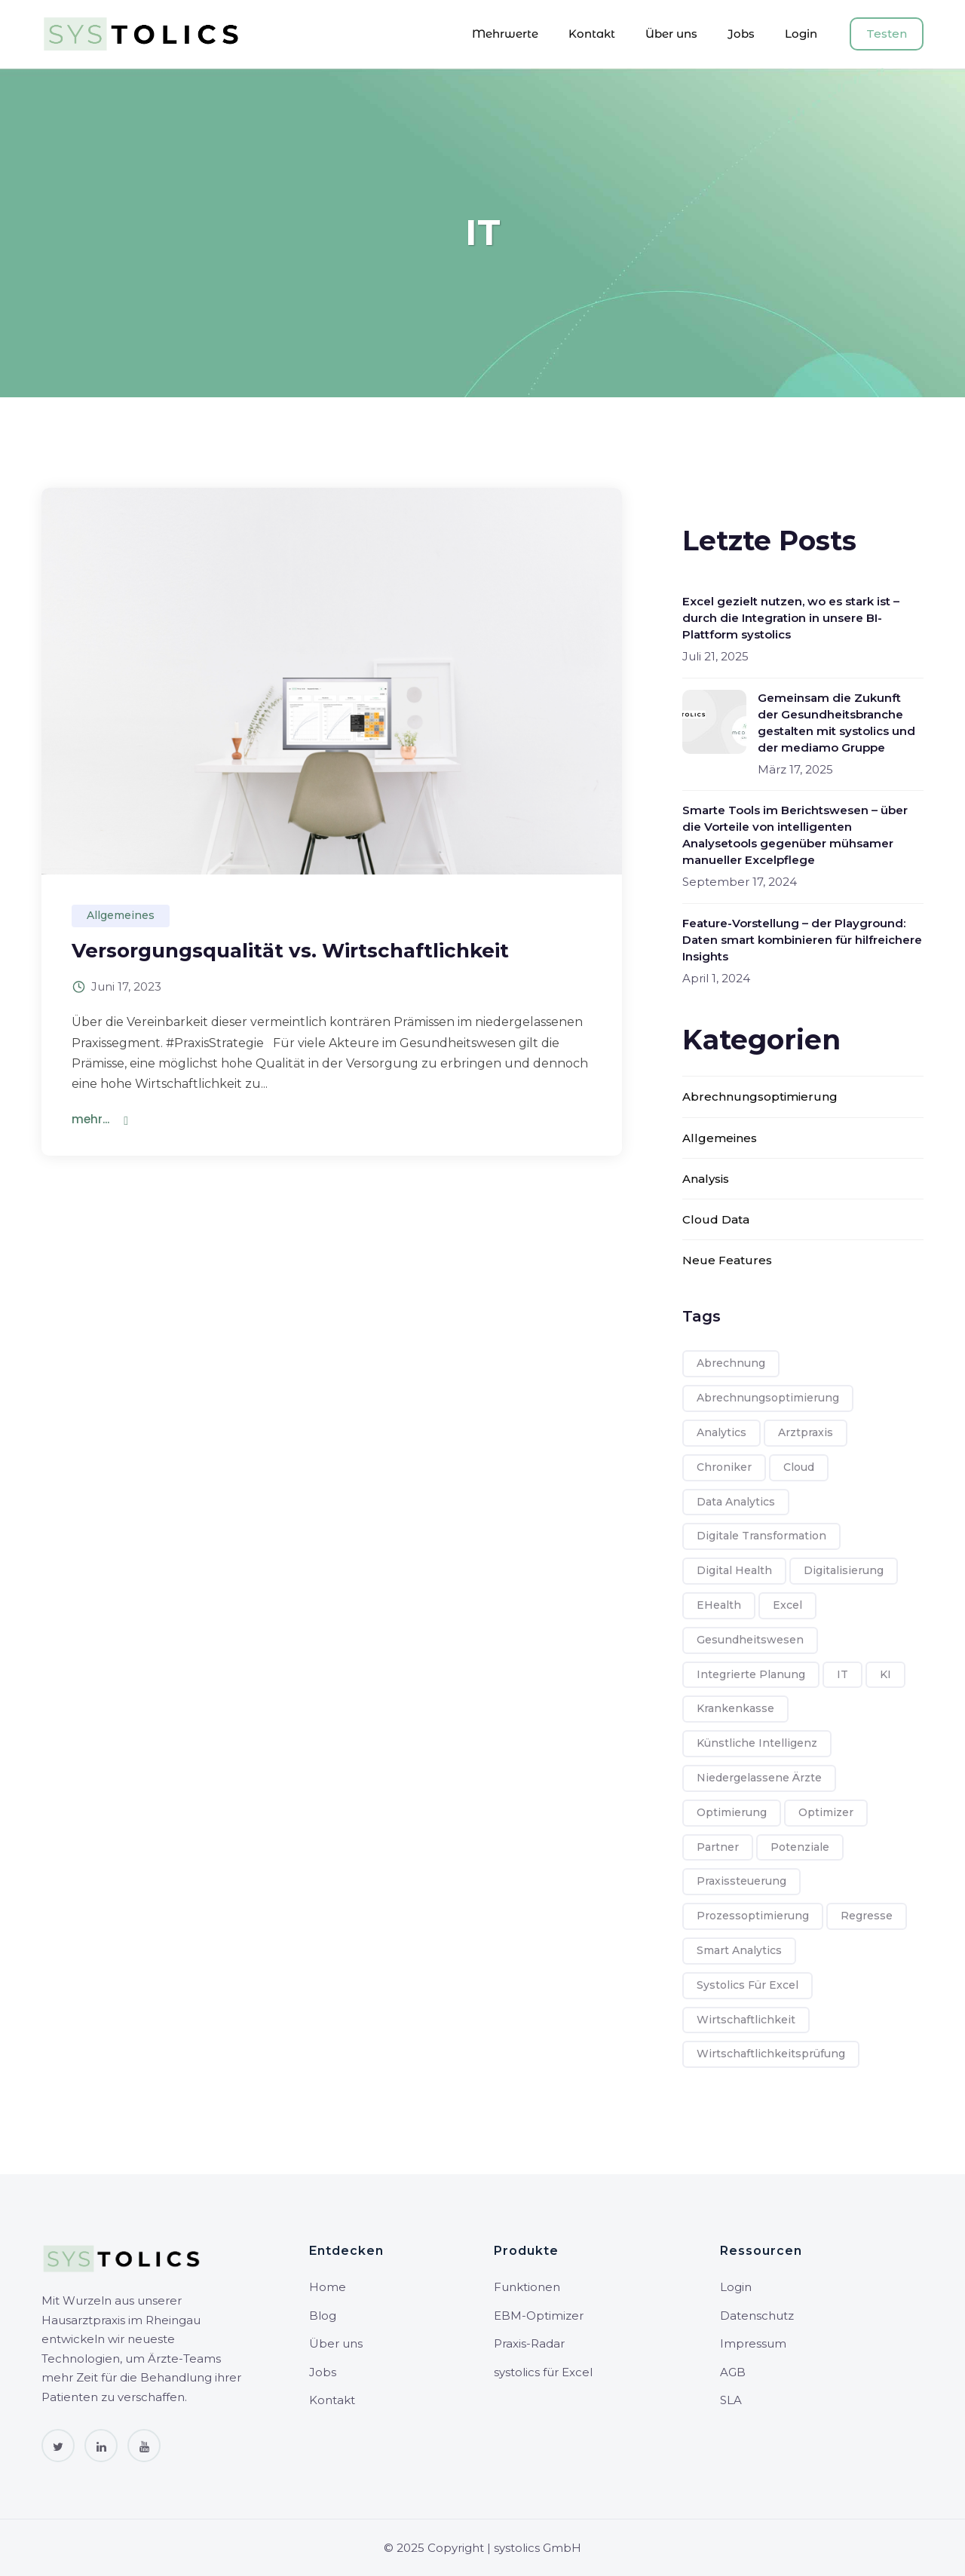 Image resolution: width=965 pixels, height=2576 pixels. What do you see at coordinates (90, 1119) in the screenshot?
I see `mehr...` at bounding box center [90, 1119].